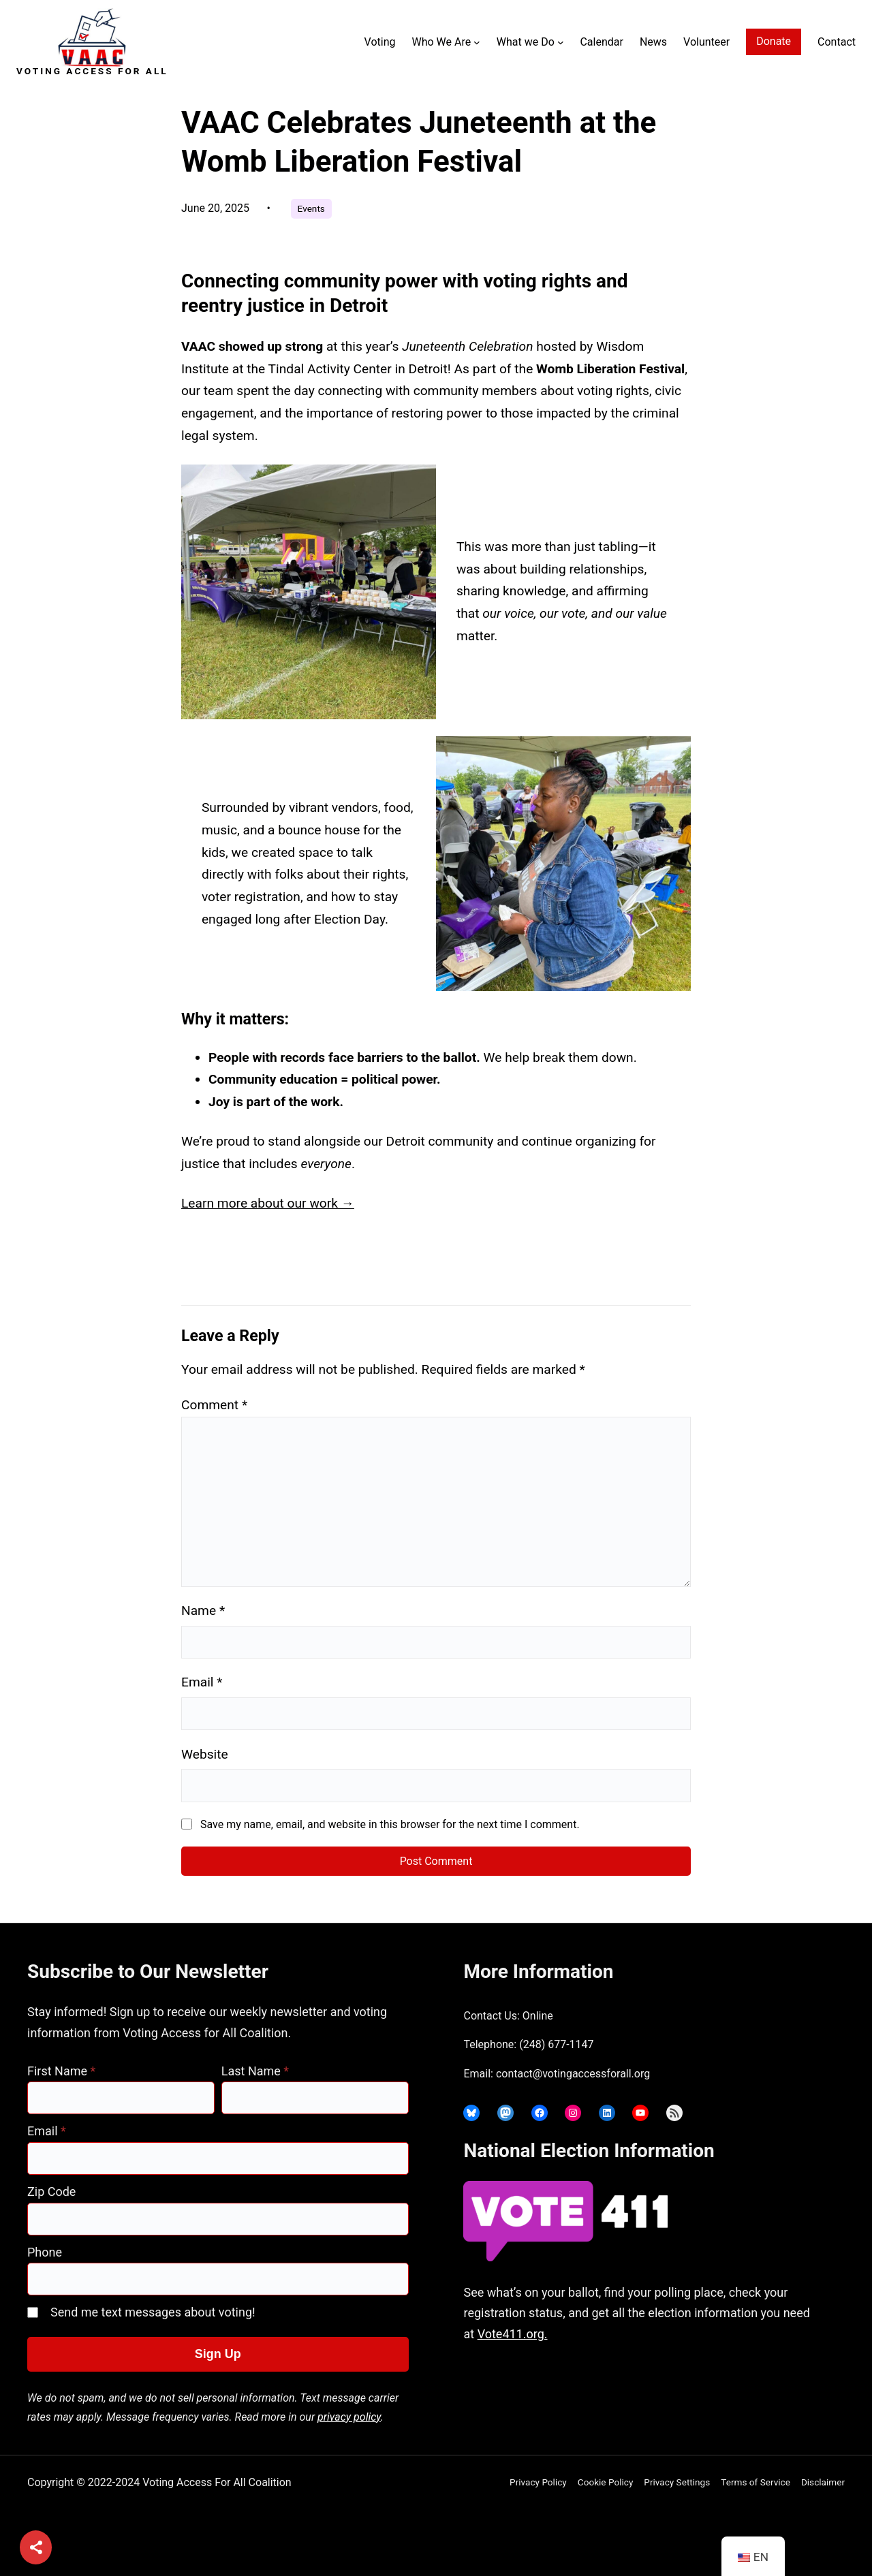 The image size is (872, 2576). Describe the element at coordinates (476, 42) in the screenshot. I see `[Who We Are submenu]` at that location.